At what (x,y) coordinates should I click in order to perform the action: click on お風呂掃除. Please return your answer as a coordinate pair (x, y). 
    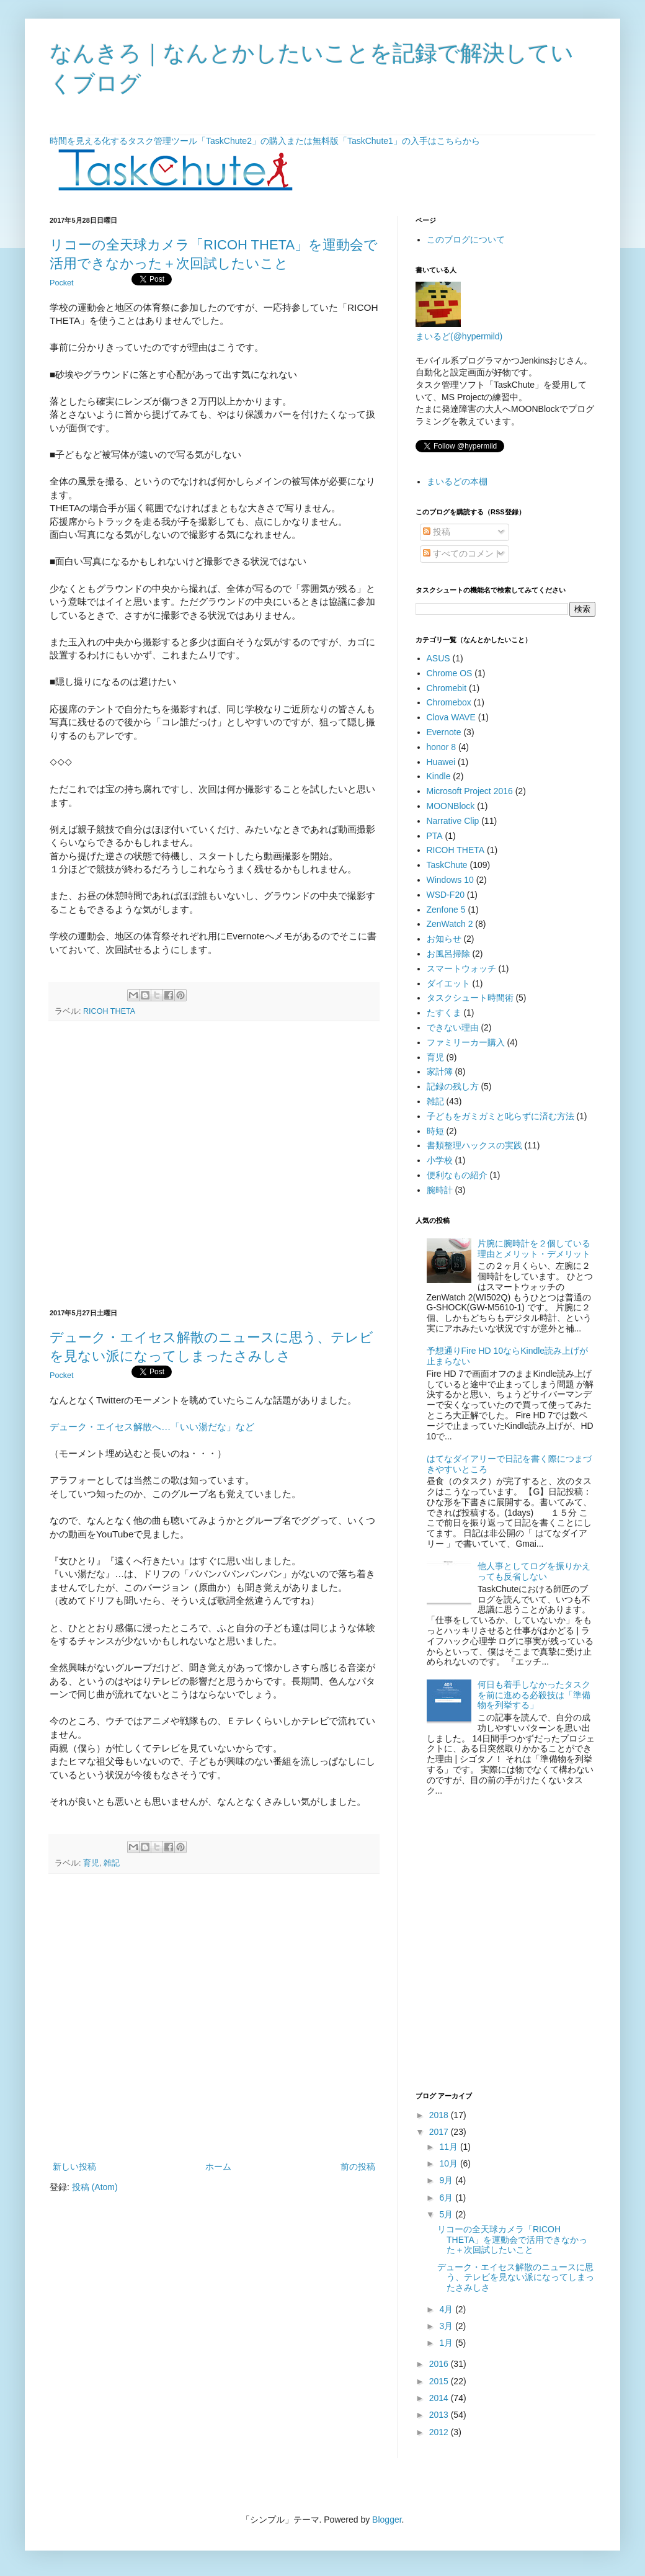
    Looking at the image, I should click on (448, 954).